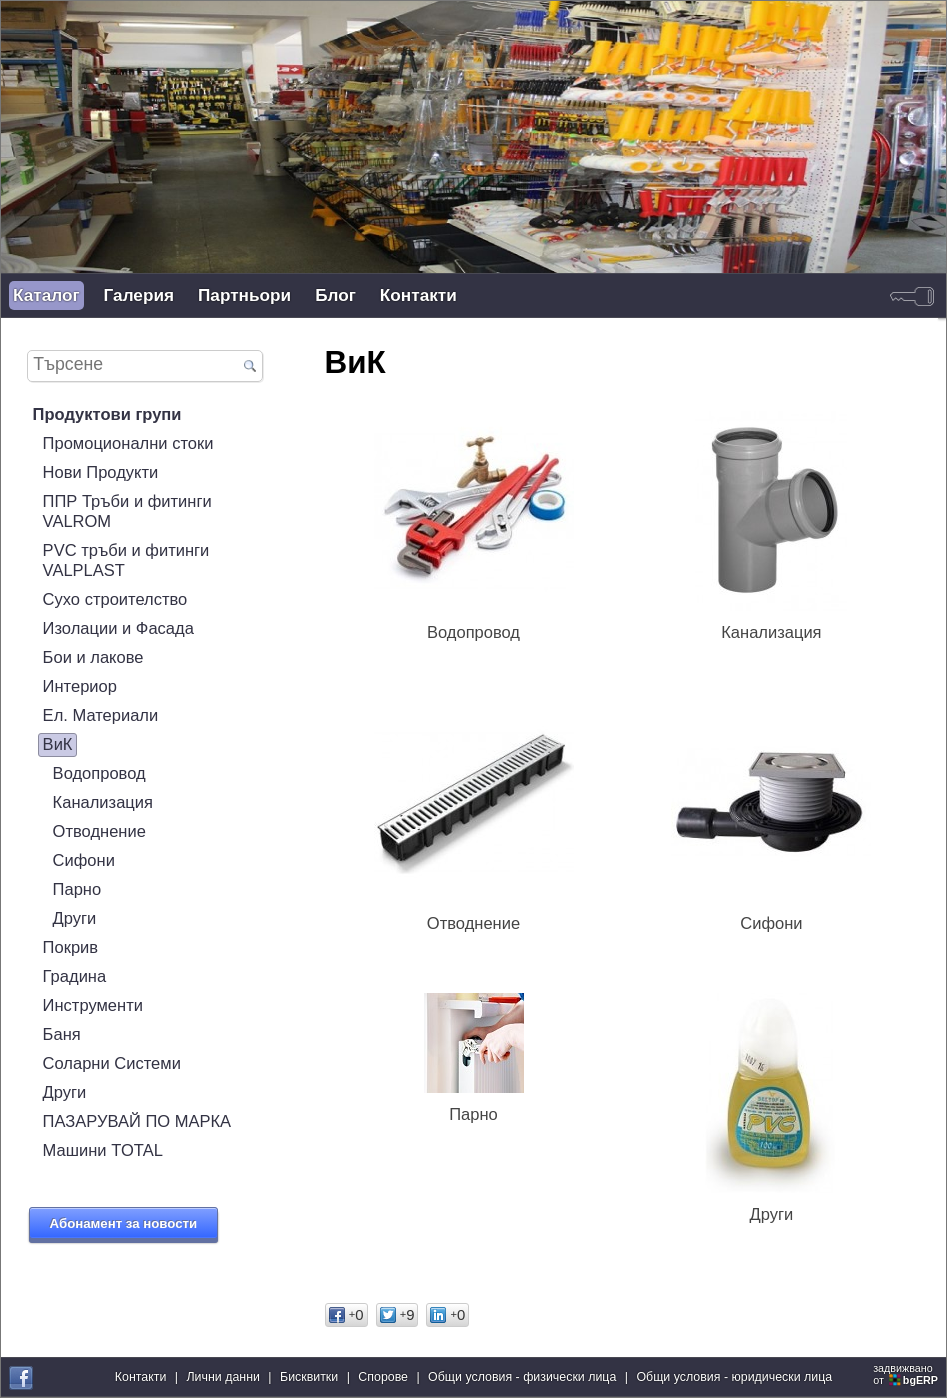 Image resolution: width=947 pixels, height=1398 pixels. What do you see at coordinates (335, 295) in the screenshot?
I see `Блог` at bounding box center [335, 295].